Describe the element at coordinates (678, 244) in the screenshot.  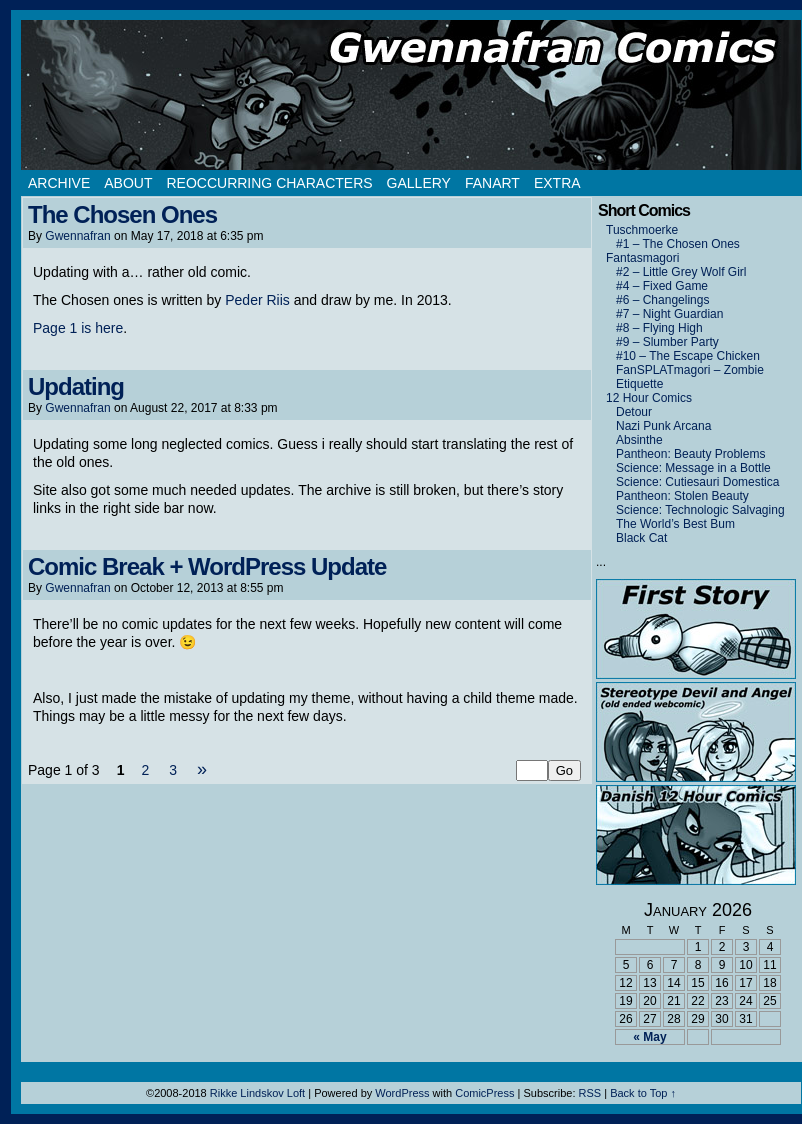
I see `#1 – The Chosen Ones` at that location.